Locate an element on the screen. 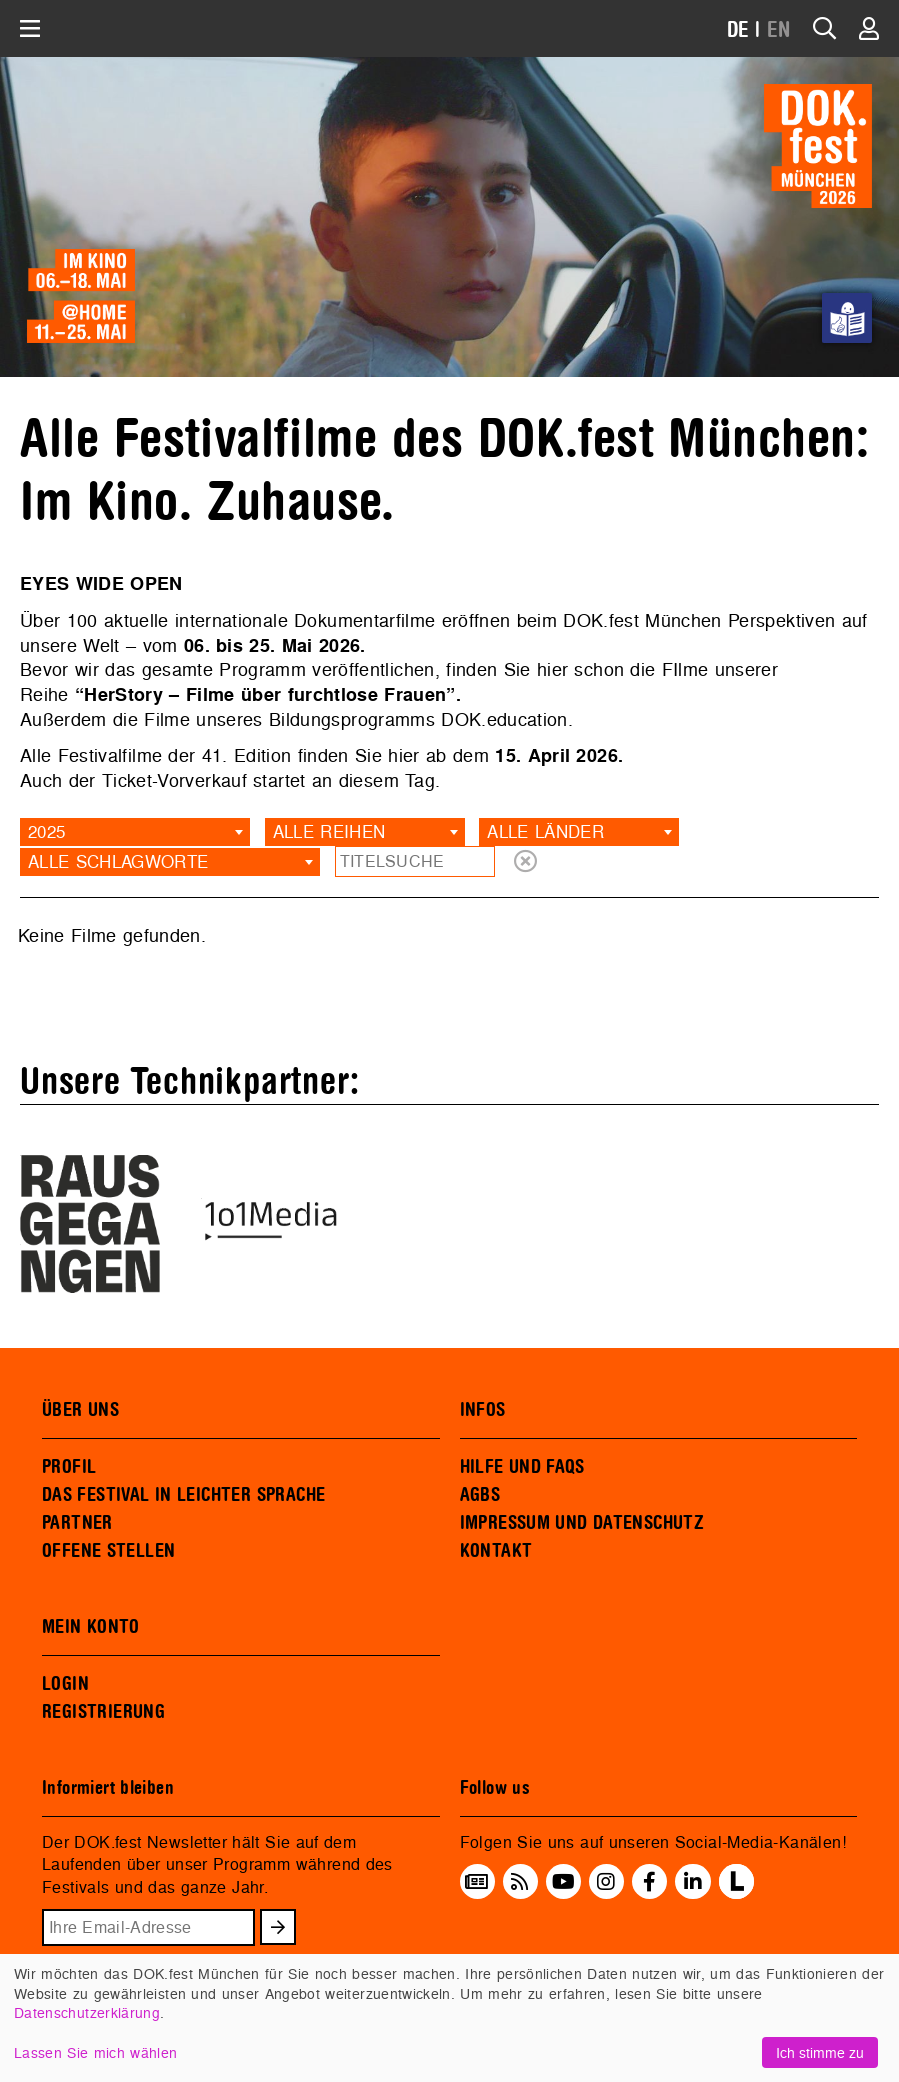 The image size is (899, 2082). REGISTRIERUNG is located at coordinates (103, 1712).